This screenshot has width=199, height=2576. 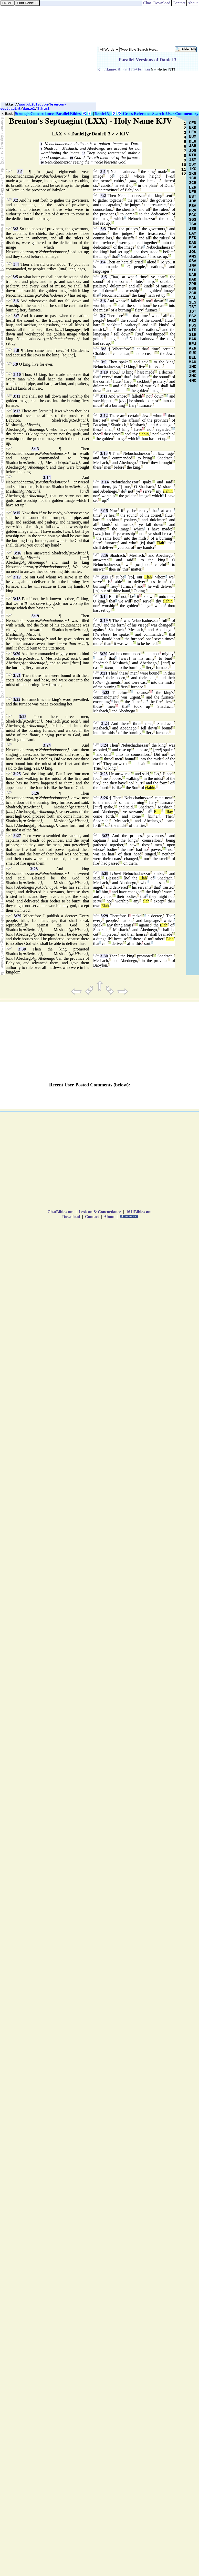 I want to click on MAN, so click(x=192, y=362).